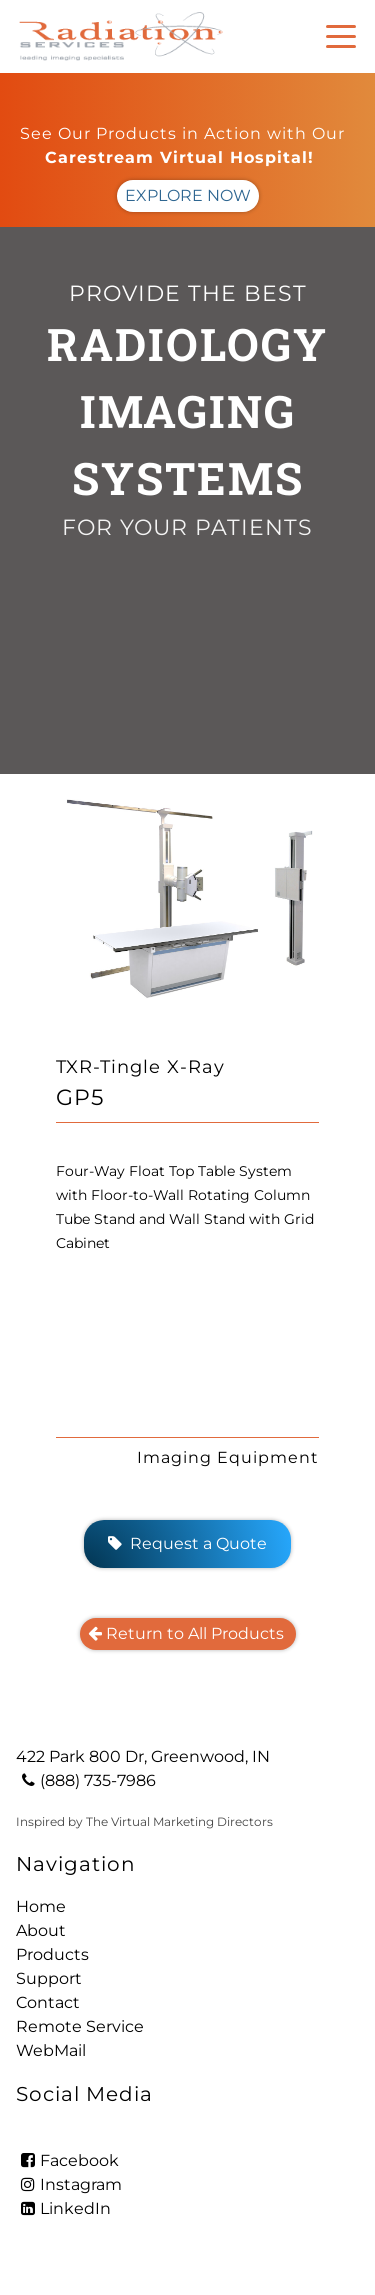 The height and width of the screenshot is (2295, 375). What do you see at coordinates (52, 1954) in the screenshot?
I see `Products` at bounding box center [52, 1954].